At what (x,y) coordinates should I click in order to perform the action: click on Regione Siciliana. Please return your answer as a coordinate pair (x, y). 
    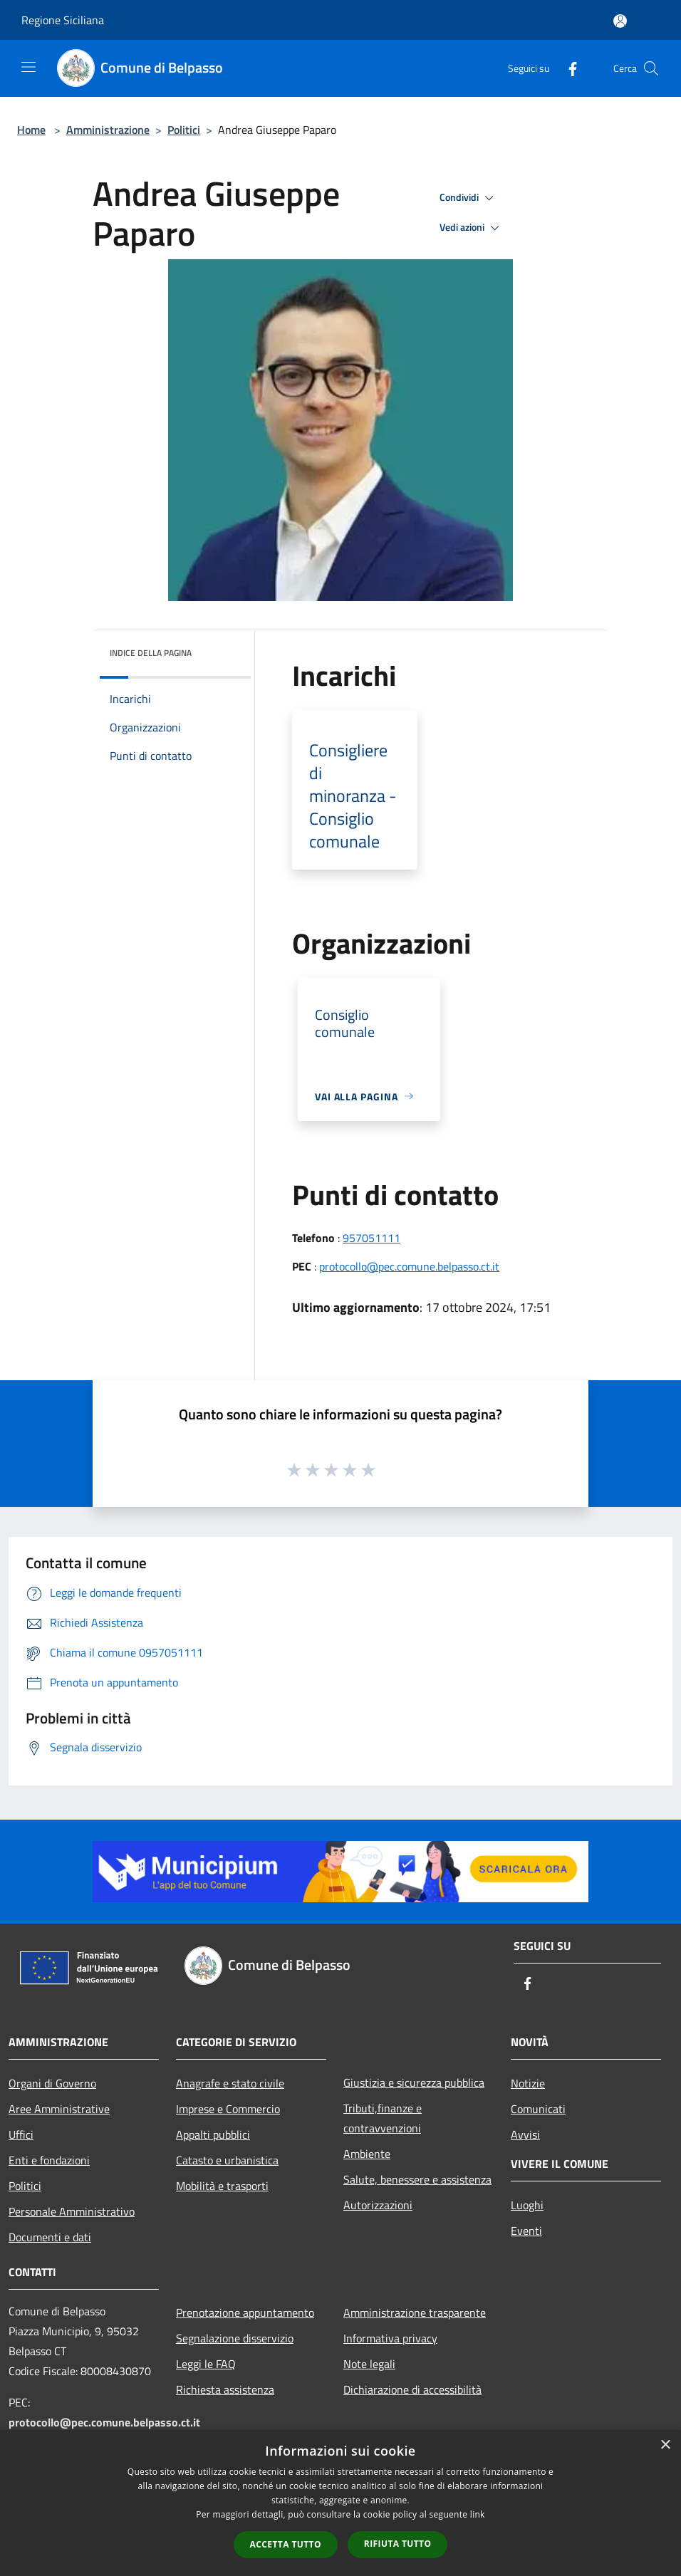
    Looking at the image, I should click on (62, 19).